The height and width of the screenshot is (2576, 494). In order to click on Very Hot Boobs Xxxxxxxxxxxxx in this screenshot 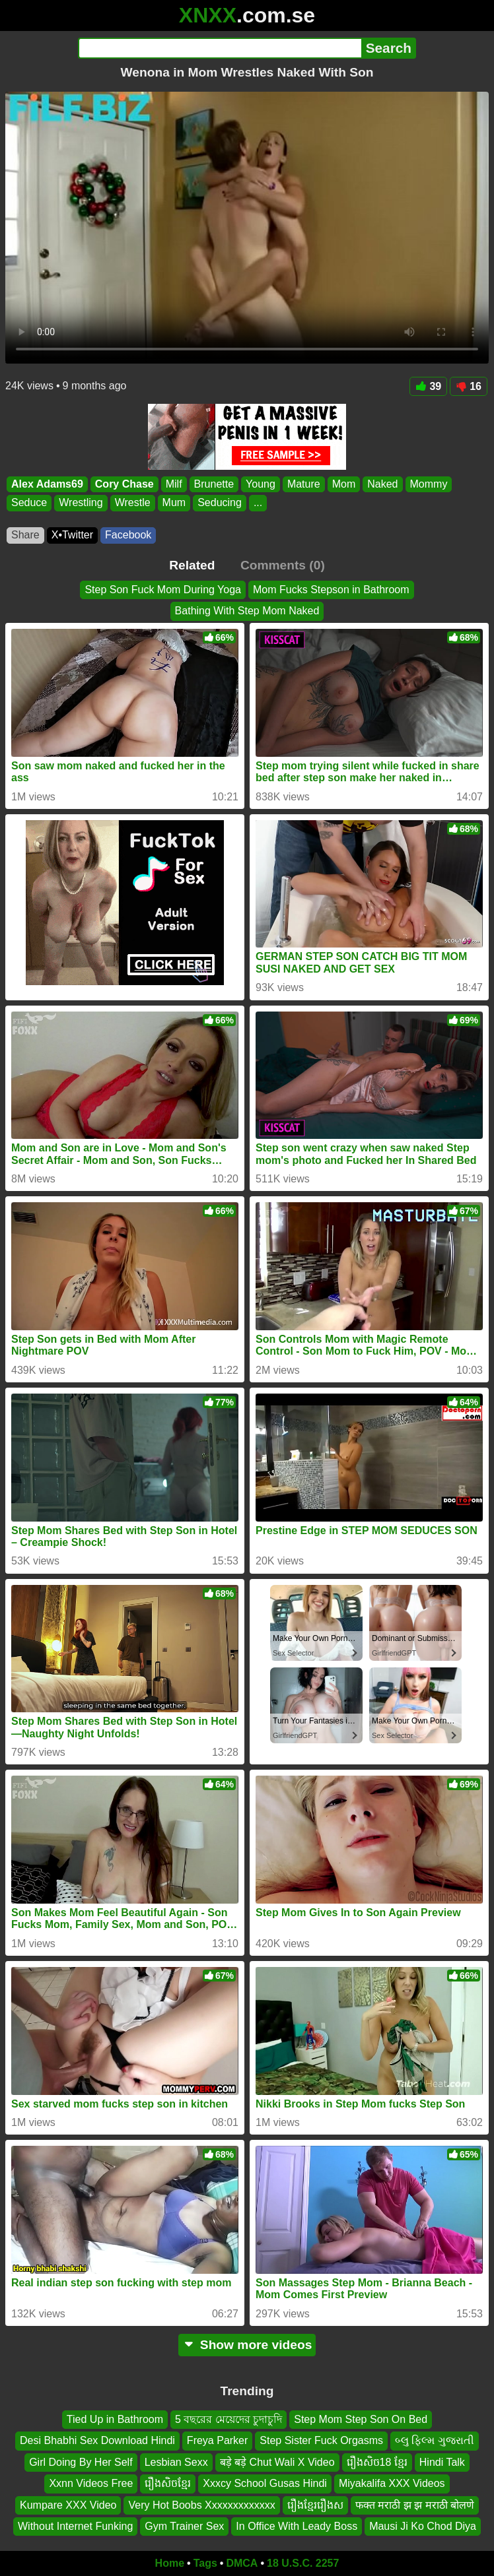, I will do `click(201, 2505)`.